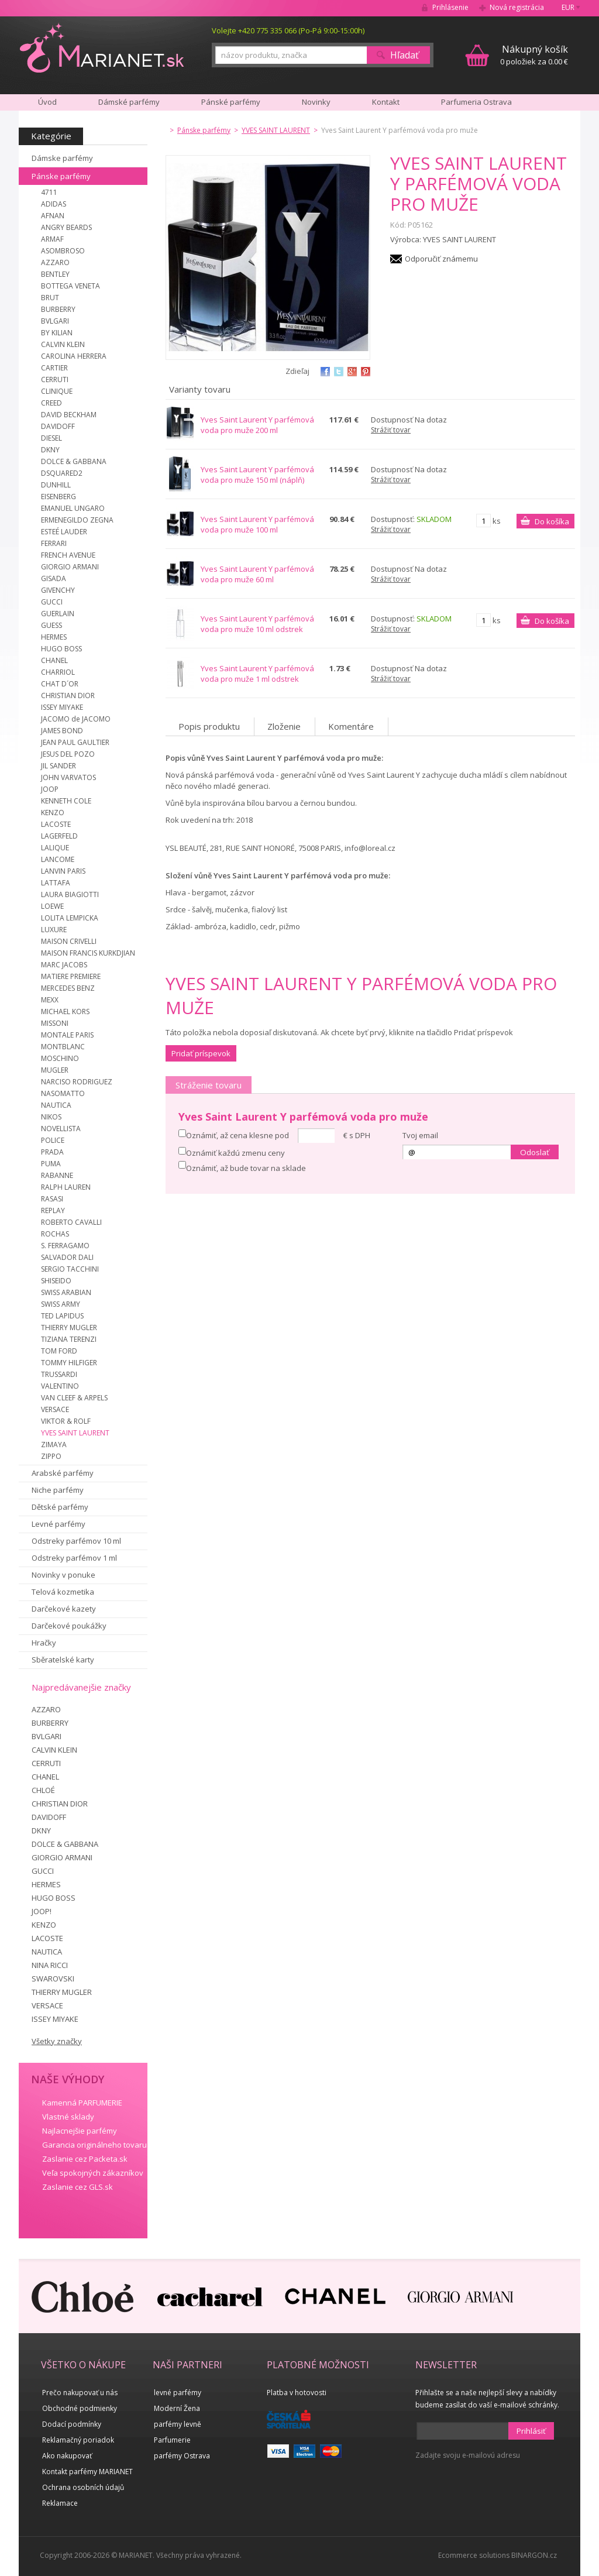 Image resolution: width=599 pixels, height=2576 pixels. I want to click on JOHN VARVATOS, so click(68, 777).